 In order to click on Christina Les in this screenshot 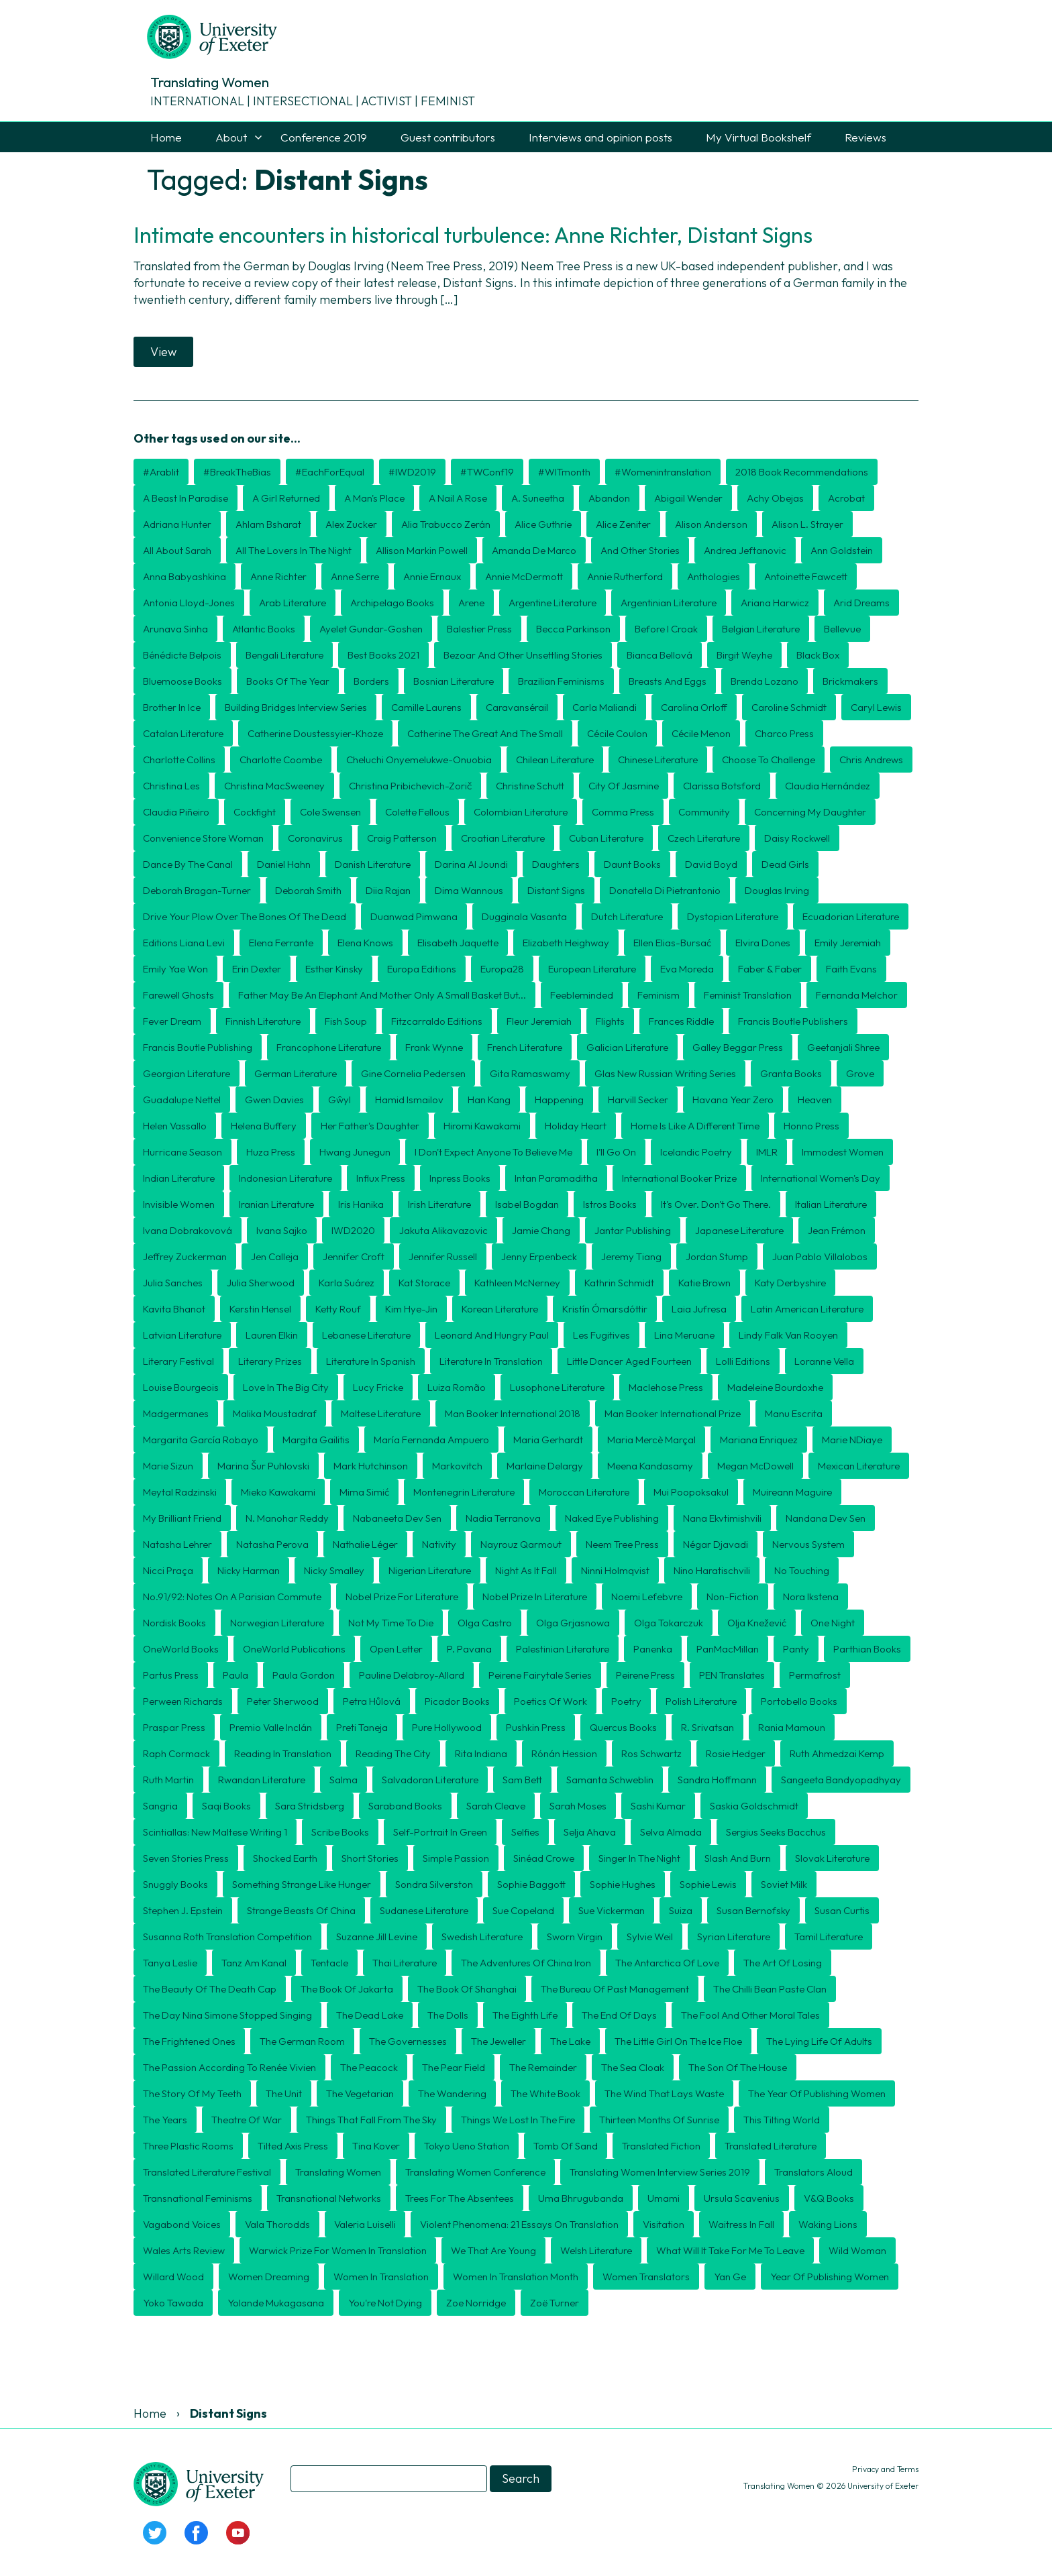, I will do `click(171, 785)`.